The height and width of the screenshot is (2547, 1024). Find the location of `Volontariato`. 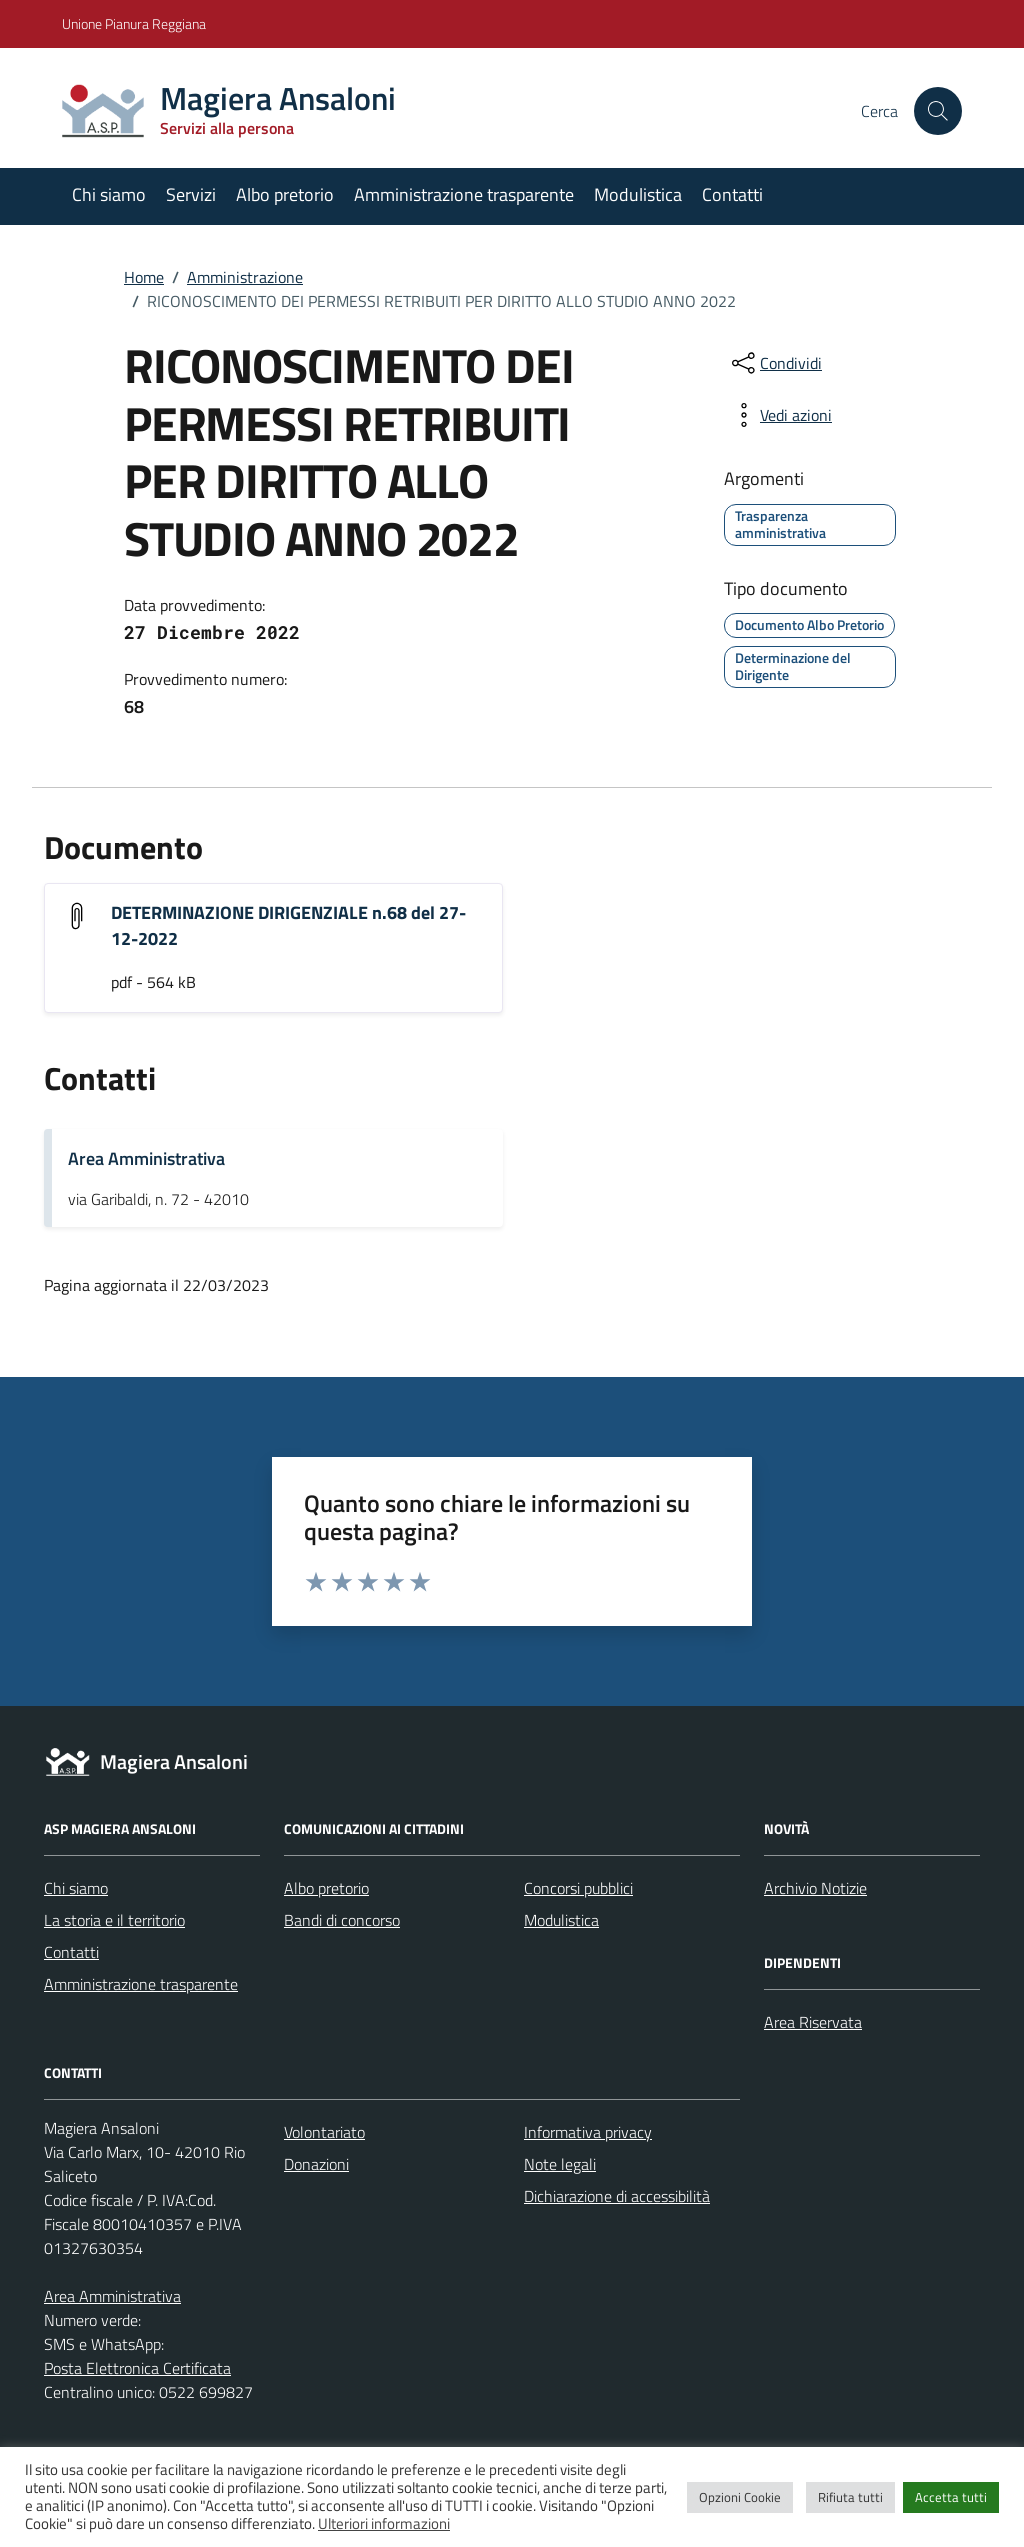

Volontariato is located at coordinates (324, 2132).